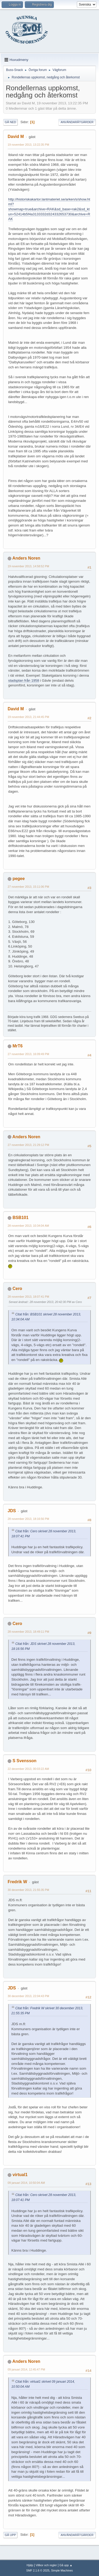 The width and height of the screenshot is (99, 2576). I want to click on 27 november 2013, 21:29:12 PM, so click(28, 1144).